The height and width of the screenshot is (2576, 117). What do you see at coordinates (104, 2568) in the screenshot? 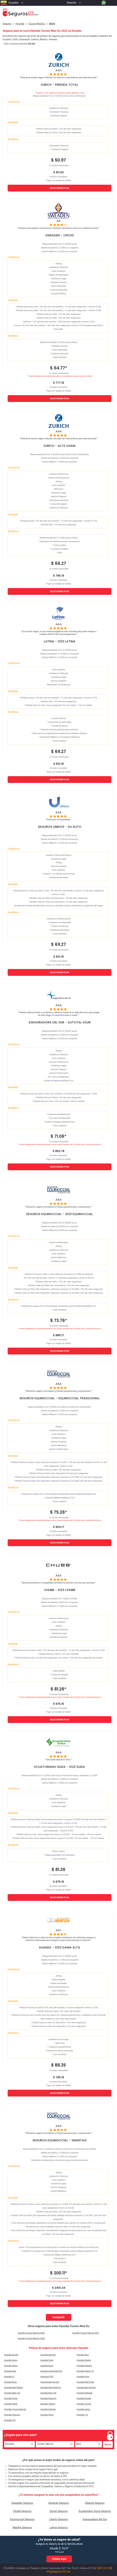
I see `099 123 1238` at bounding box center [104, 2568].